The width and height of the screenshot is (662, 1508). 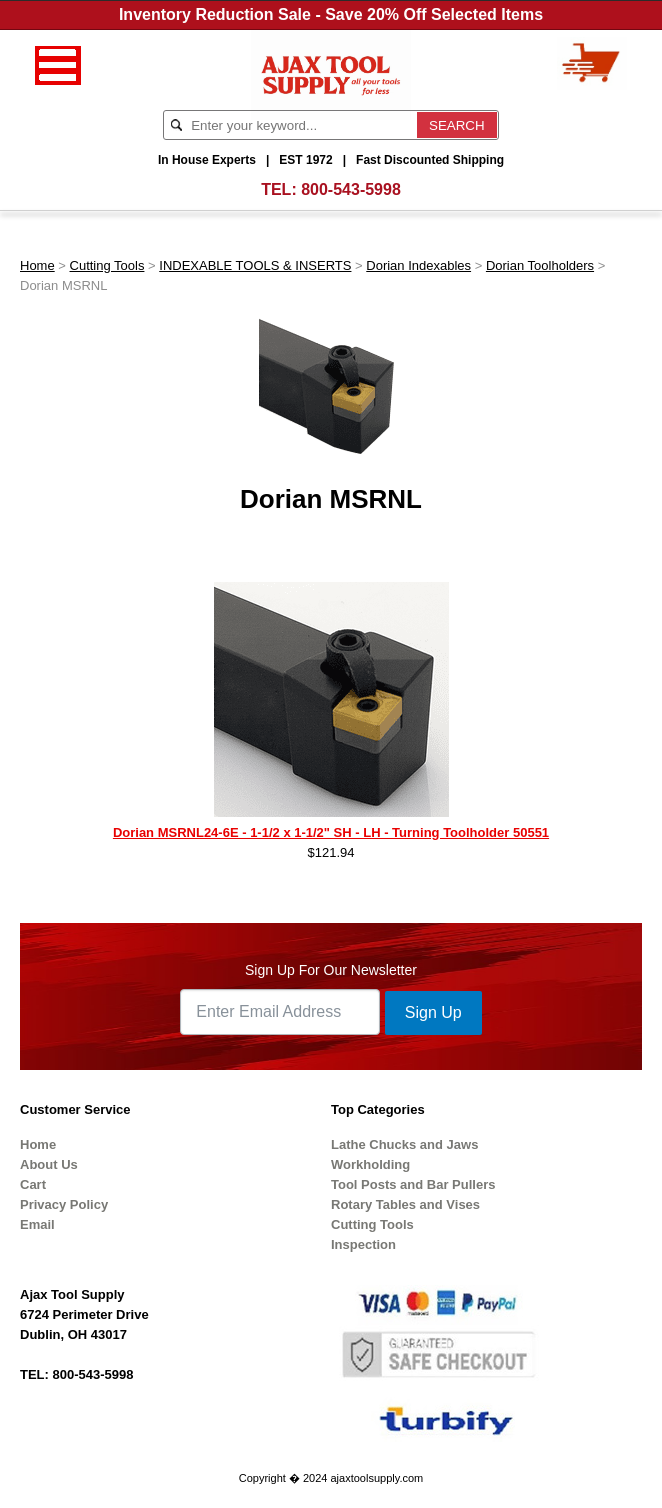 I want to click on Dorian Toolholders, so click(x=540, y=265).